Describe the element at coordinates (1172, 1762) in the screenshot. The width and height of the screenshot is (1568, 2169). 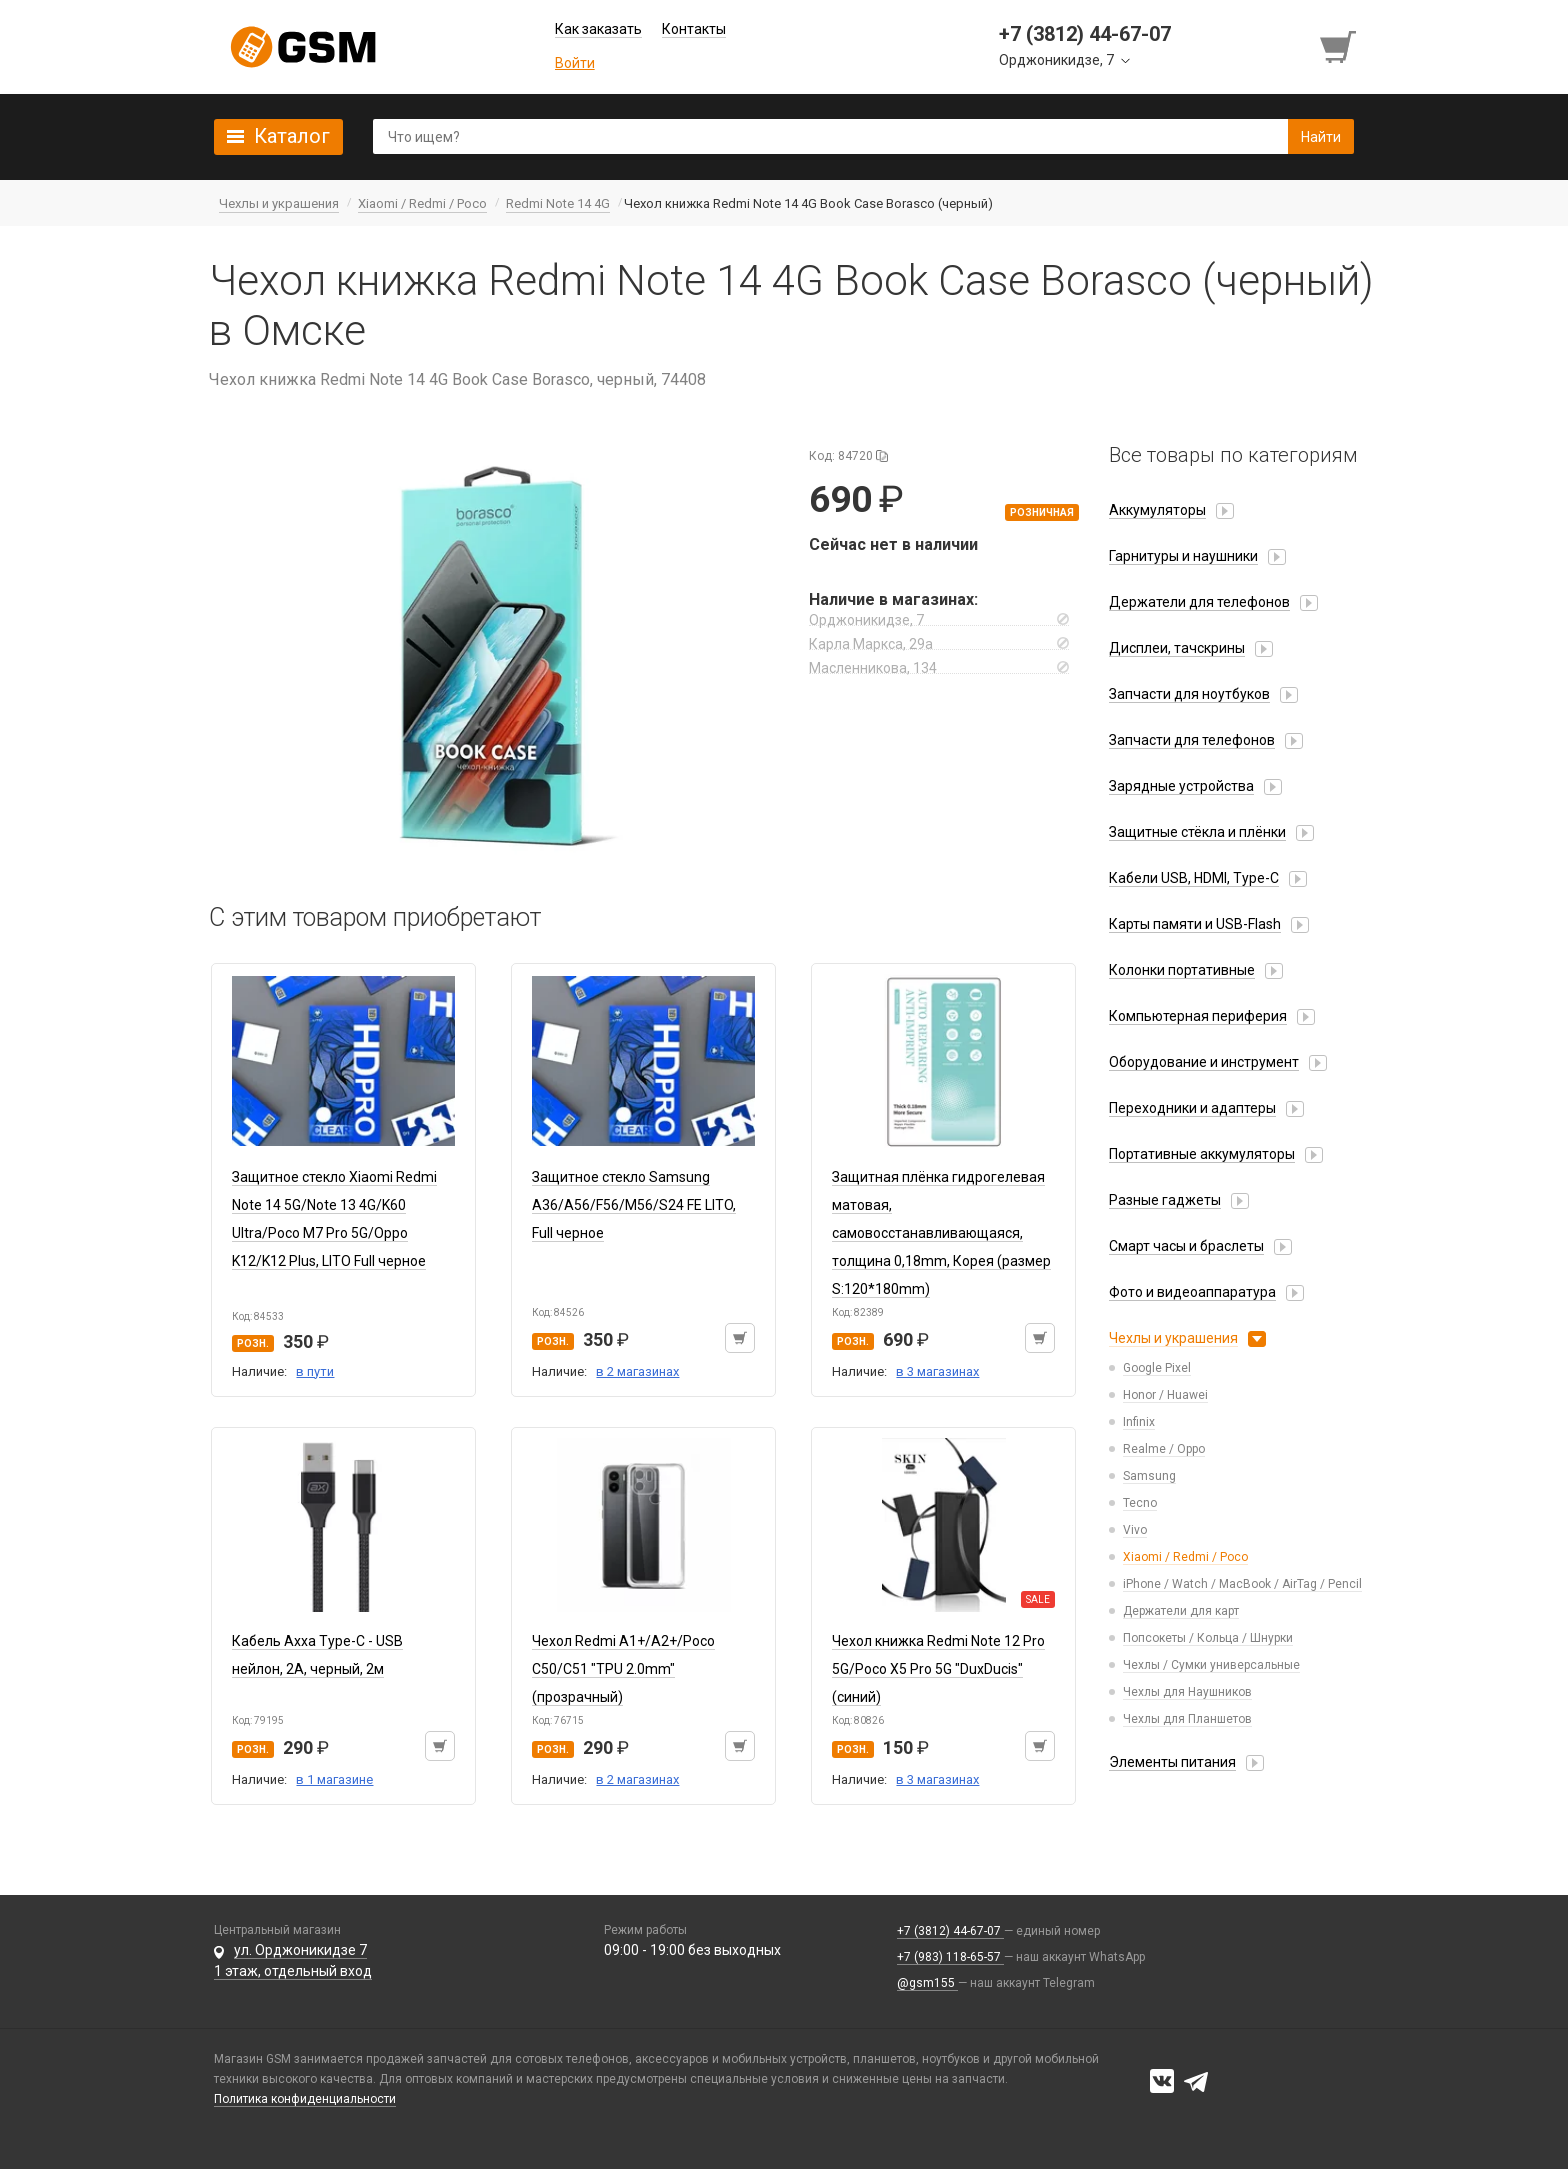
I see `Элементы питания` at that location.